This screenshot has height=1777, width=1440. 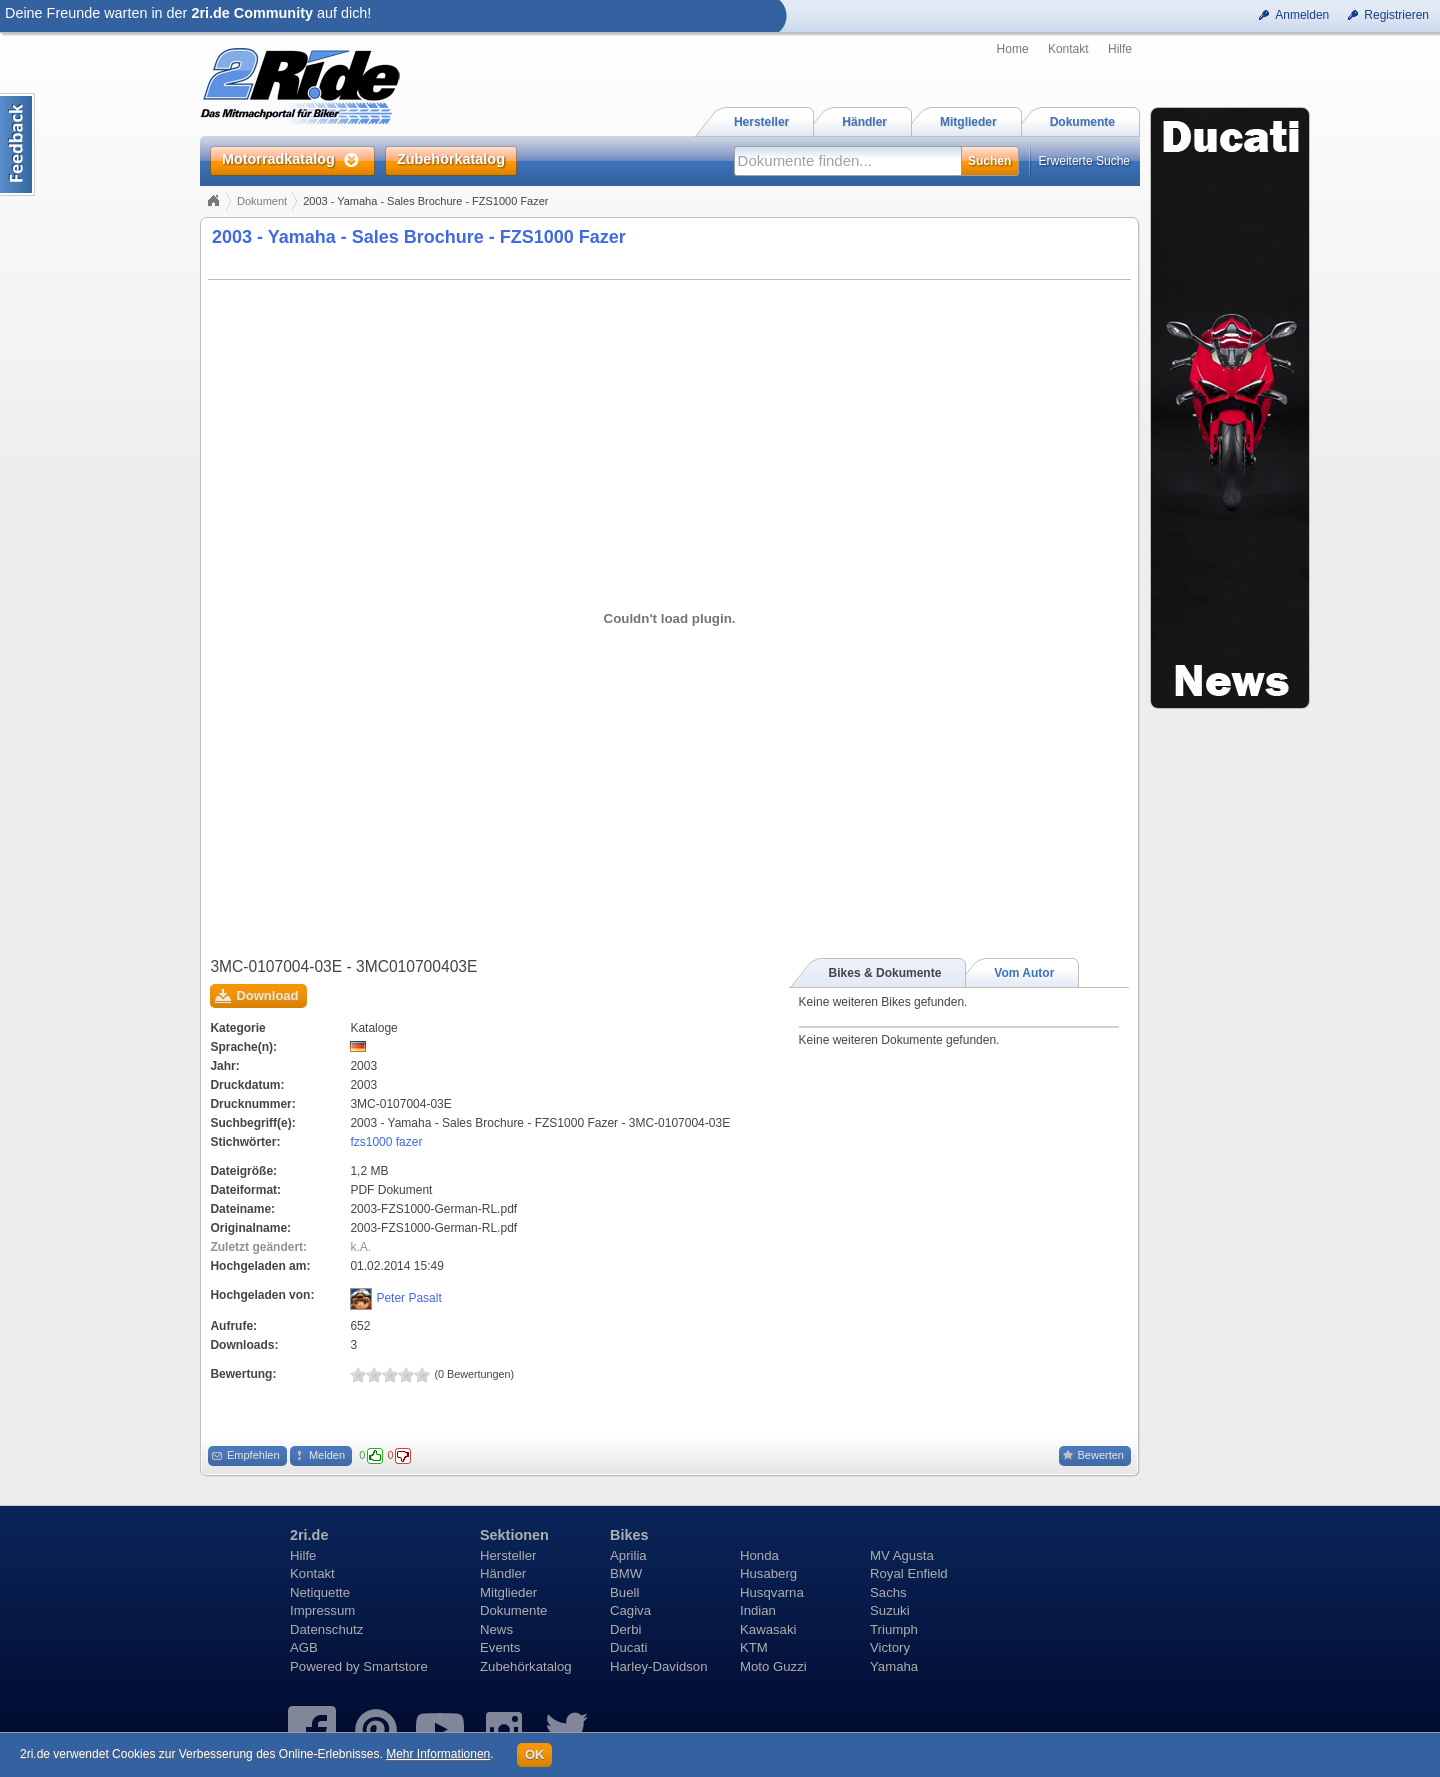 What do you see at coordinates (438, 1754) in the screenshot?
I see `Mehr Informationen` at bounding box center [438, 1754].